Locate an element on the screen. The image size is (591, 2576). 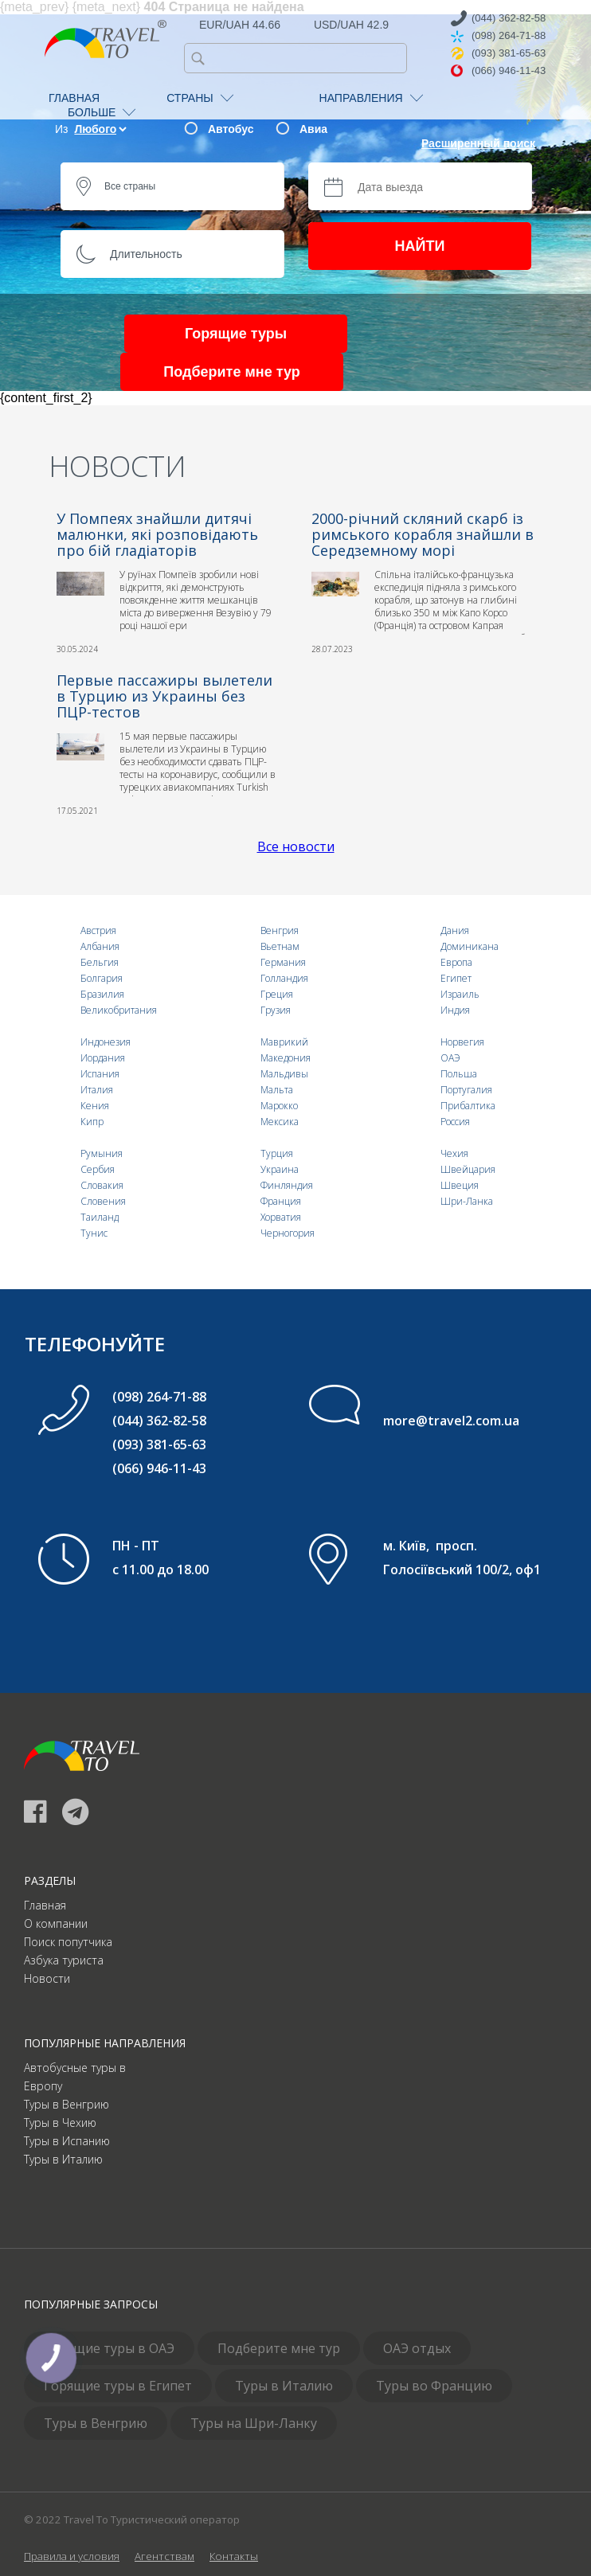
Азбука туриста is located at coordinates (64, 1960).